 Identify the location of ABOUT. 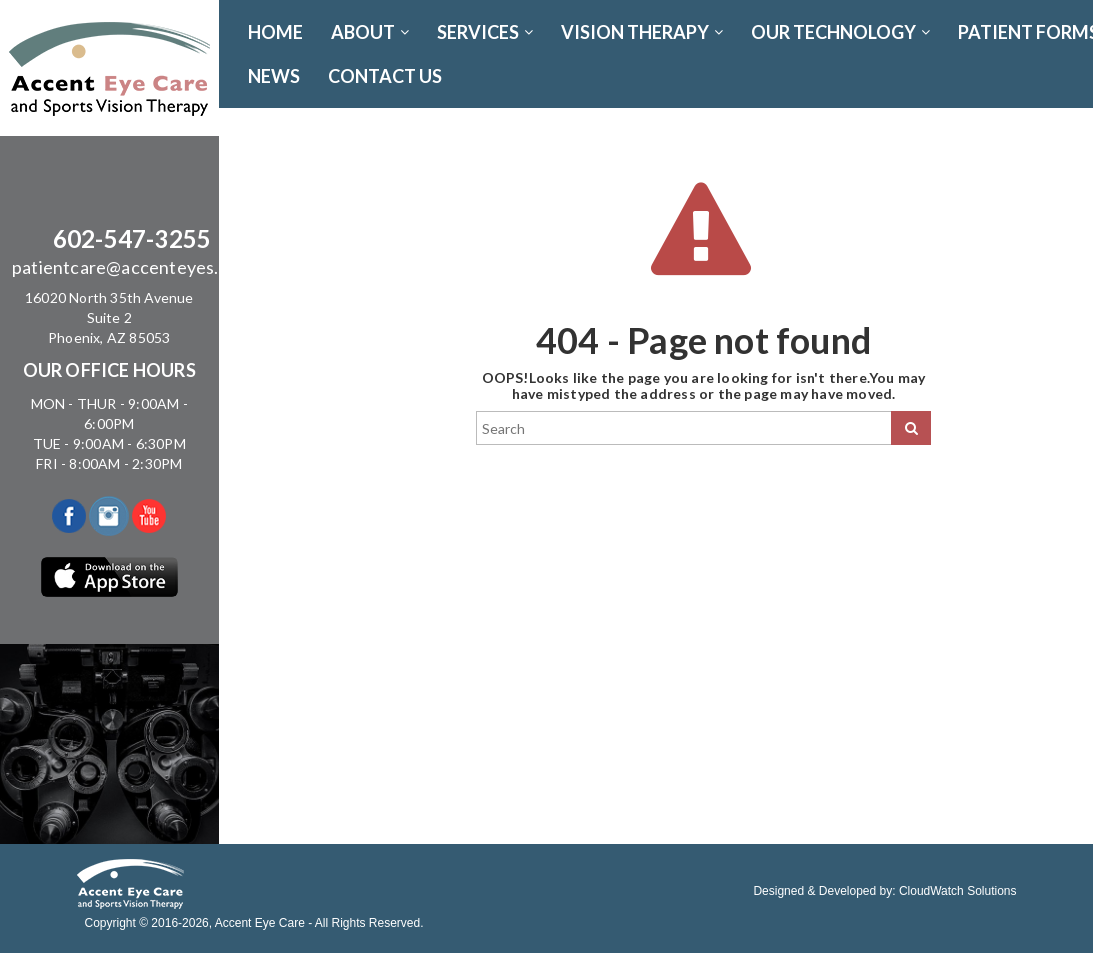
(370, 32).